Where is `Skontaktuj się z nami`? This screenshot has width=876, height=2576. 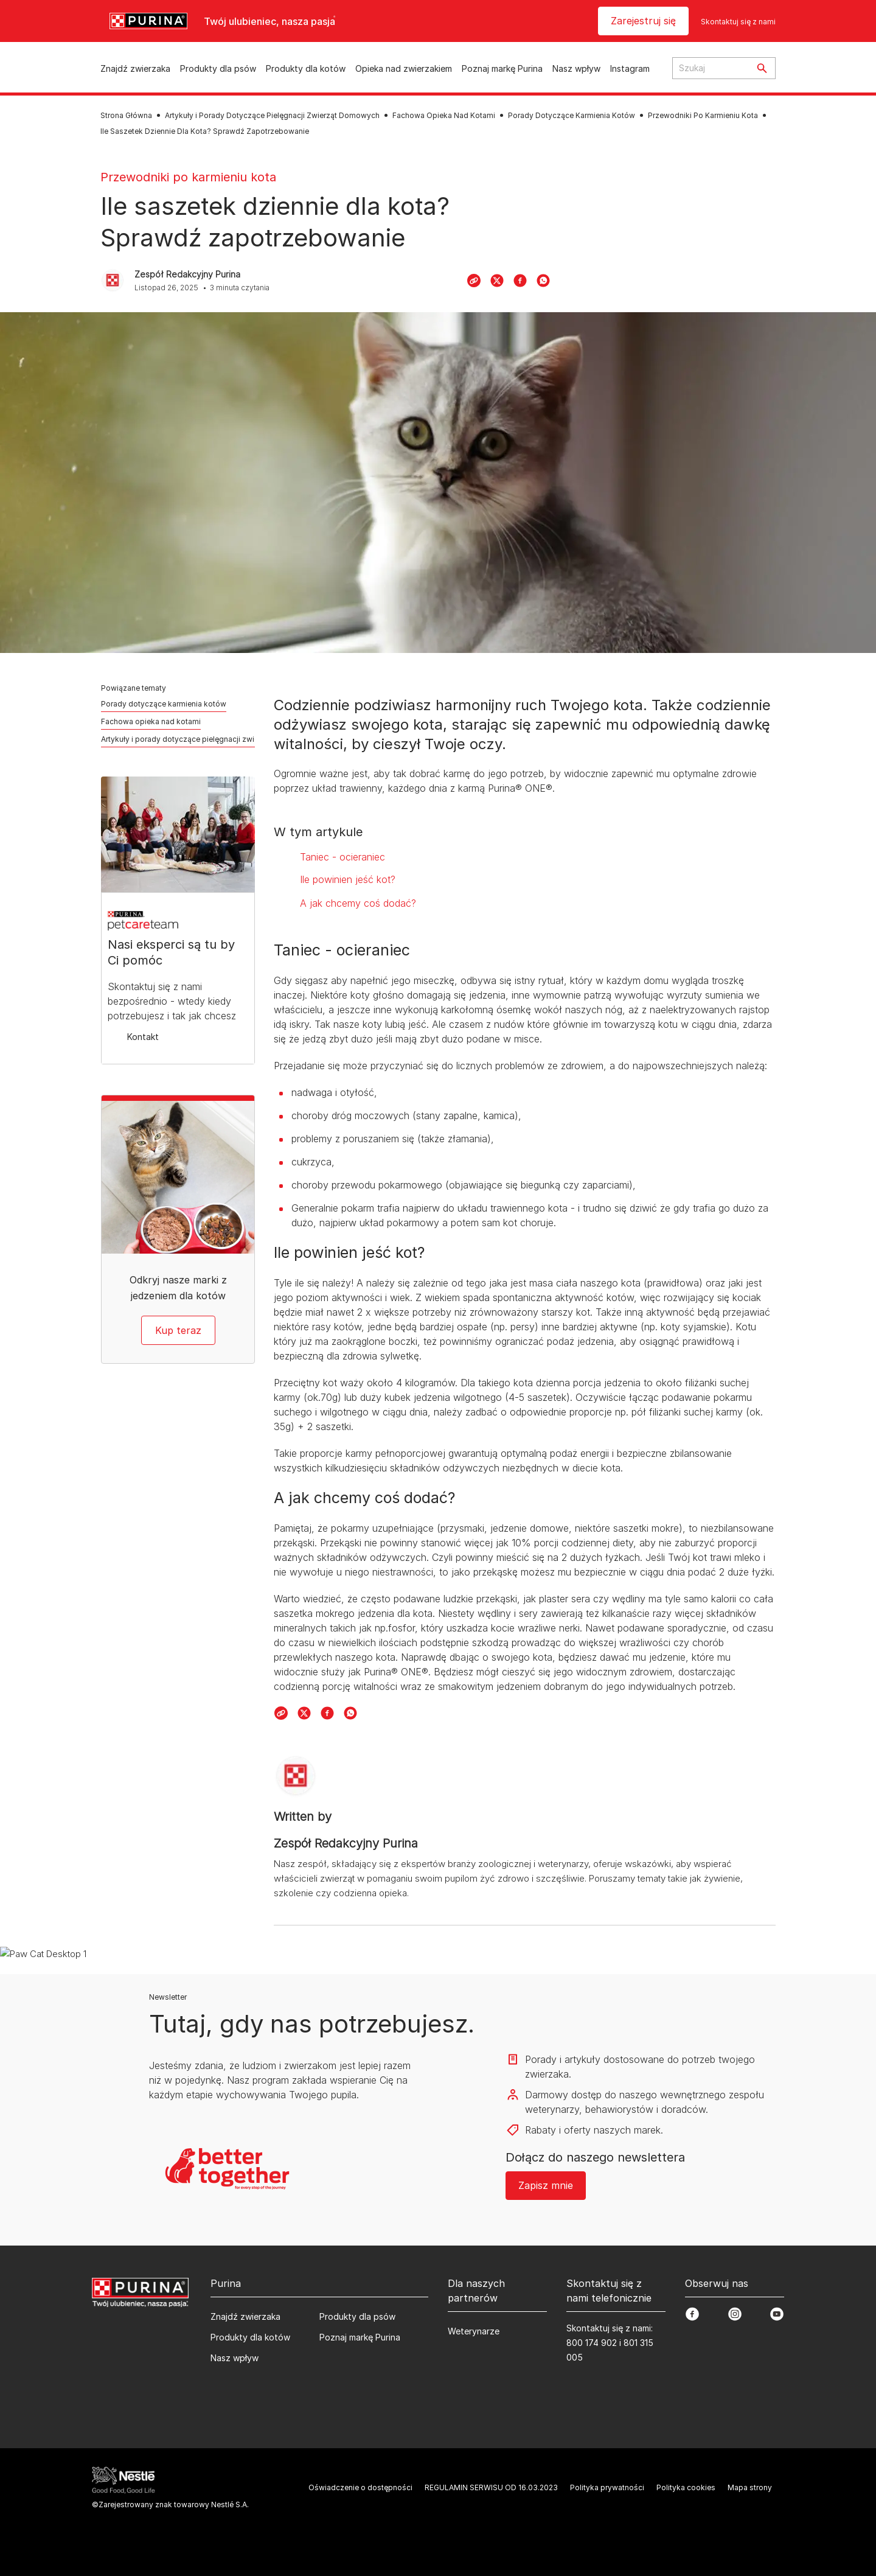 Skontaktuj się z nami is located at coordinates (738, 21).